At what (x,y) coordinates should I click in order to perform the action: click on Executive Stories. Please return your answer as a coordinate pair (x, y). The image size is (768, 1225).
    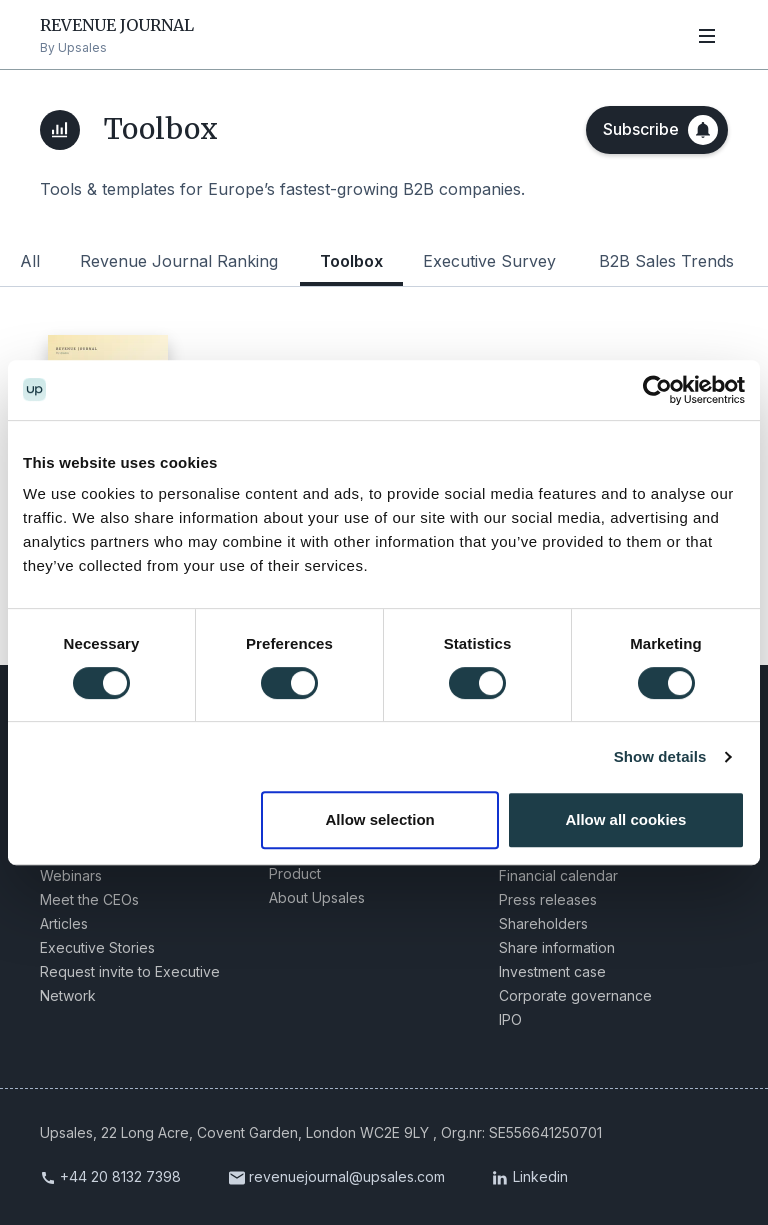
    Looking at the image, I should click on (97, 946).